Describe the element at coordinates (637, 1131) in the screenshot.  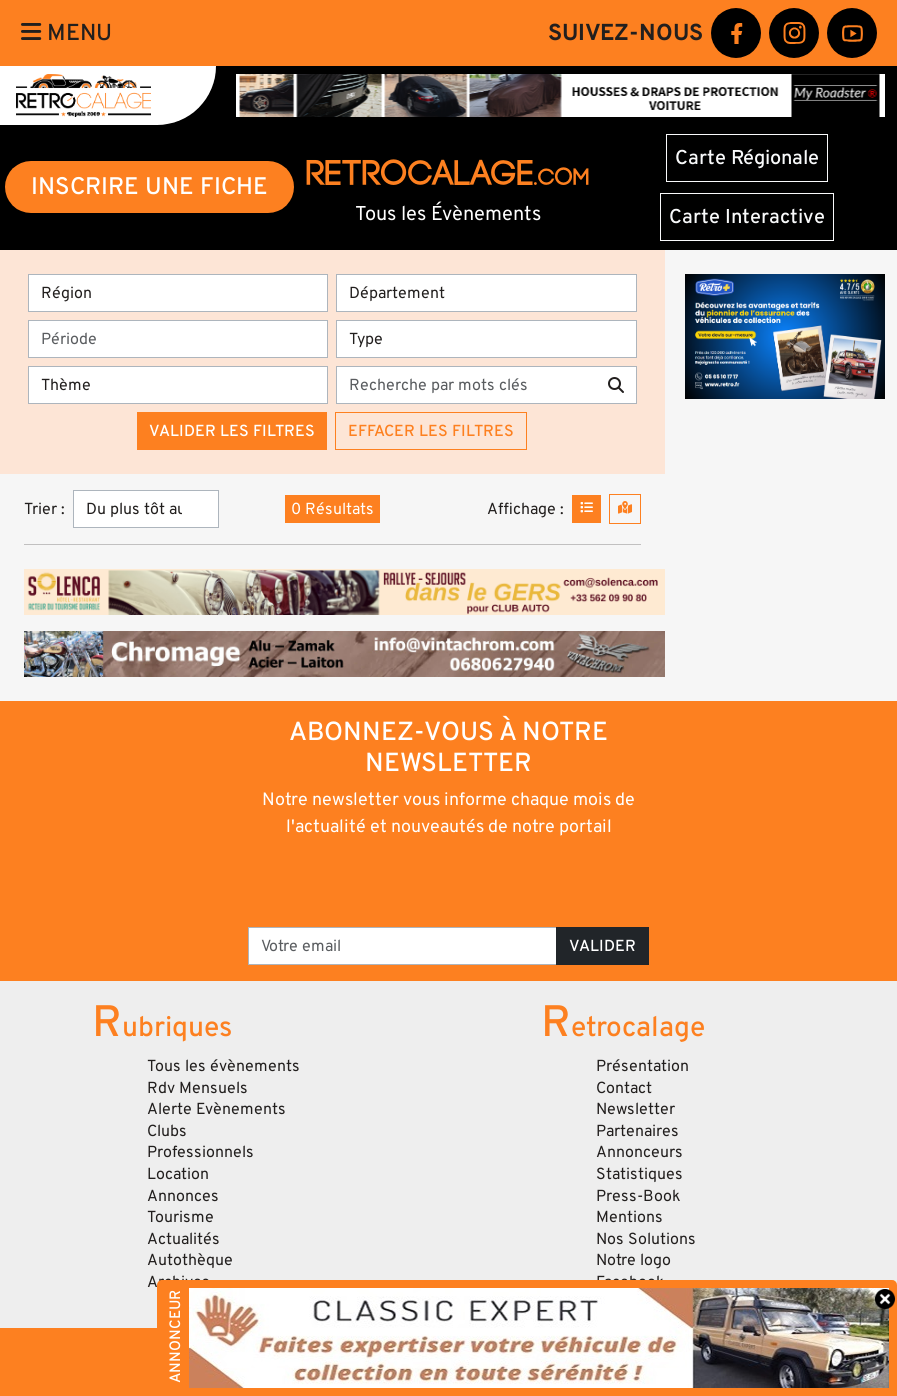
I see `Partenaires` at that location.